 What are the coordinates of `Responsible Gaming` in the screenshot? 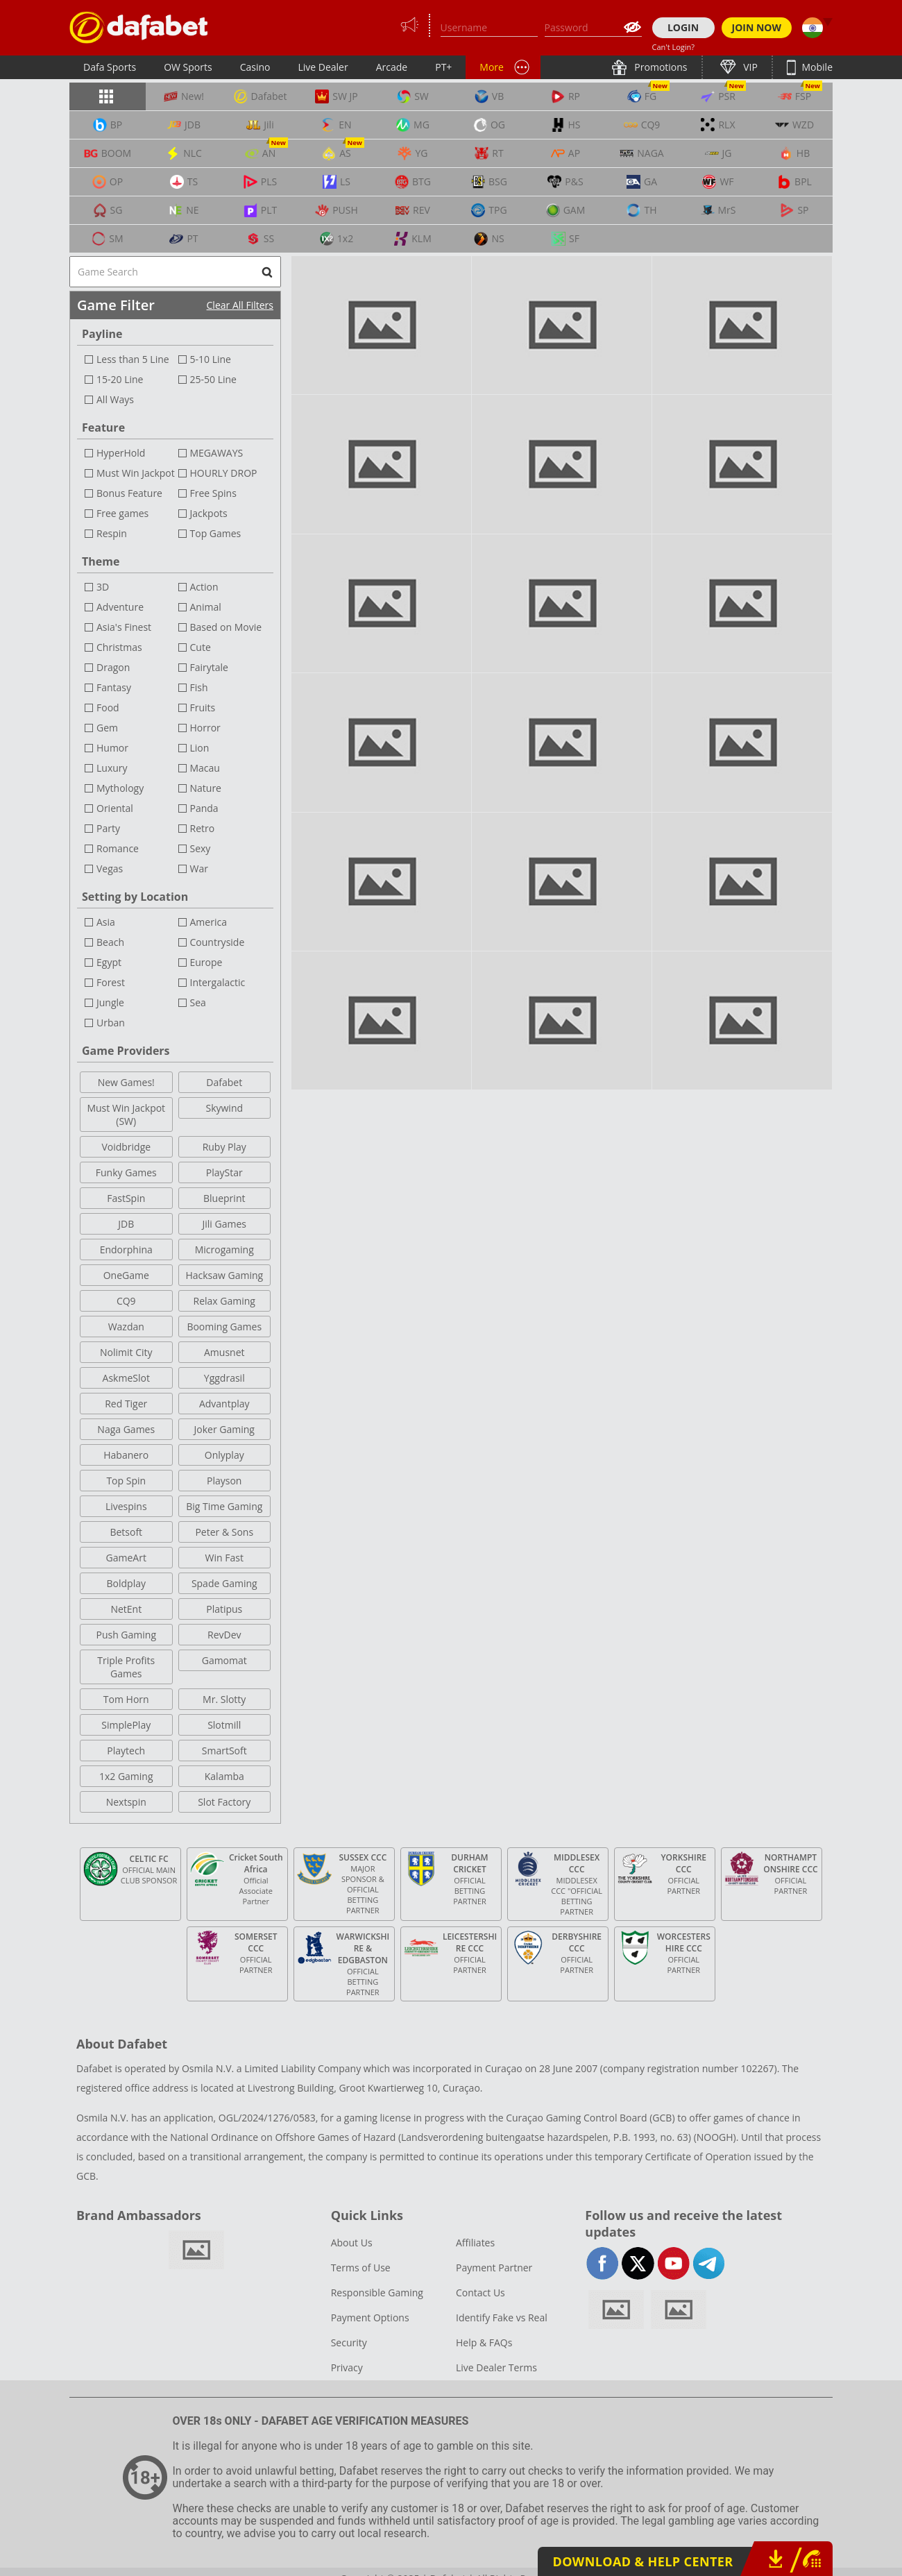 It's located at (377, 2292).